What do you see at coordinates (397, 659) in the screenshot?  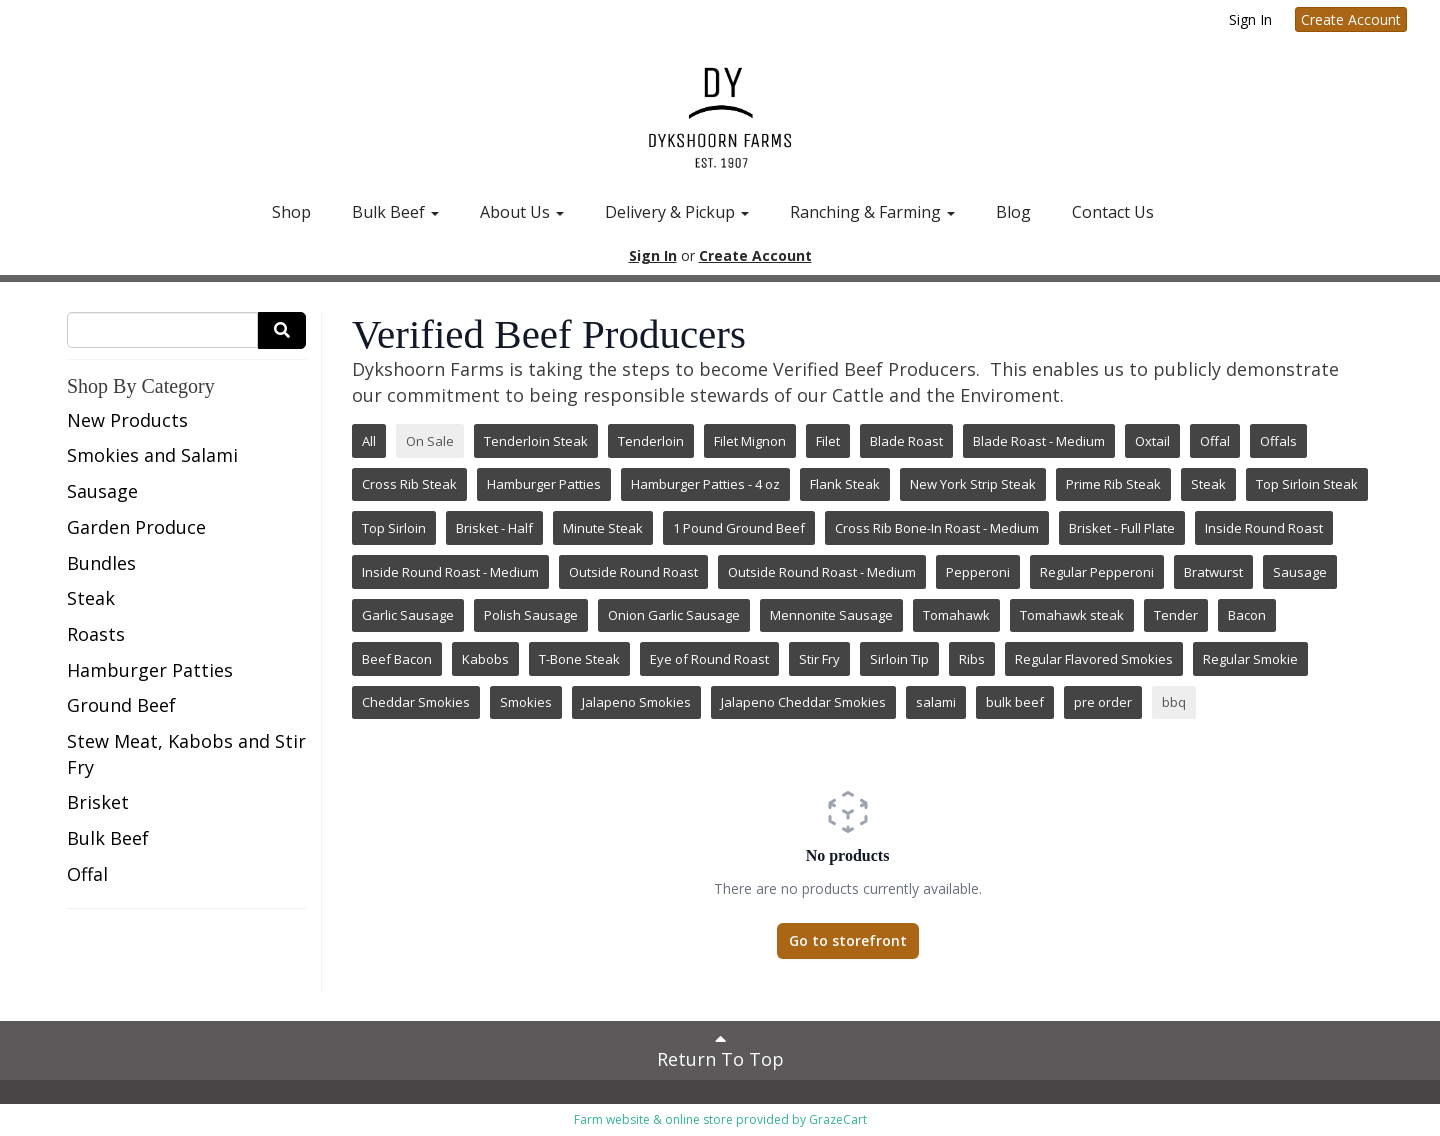 I see `Beef Bacon` at bounding box center [397, 659].